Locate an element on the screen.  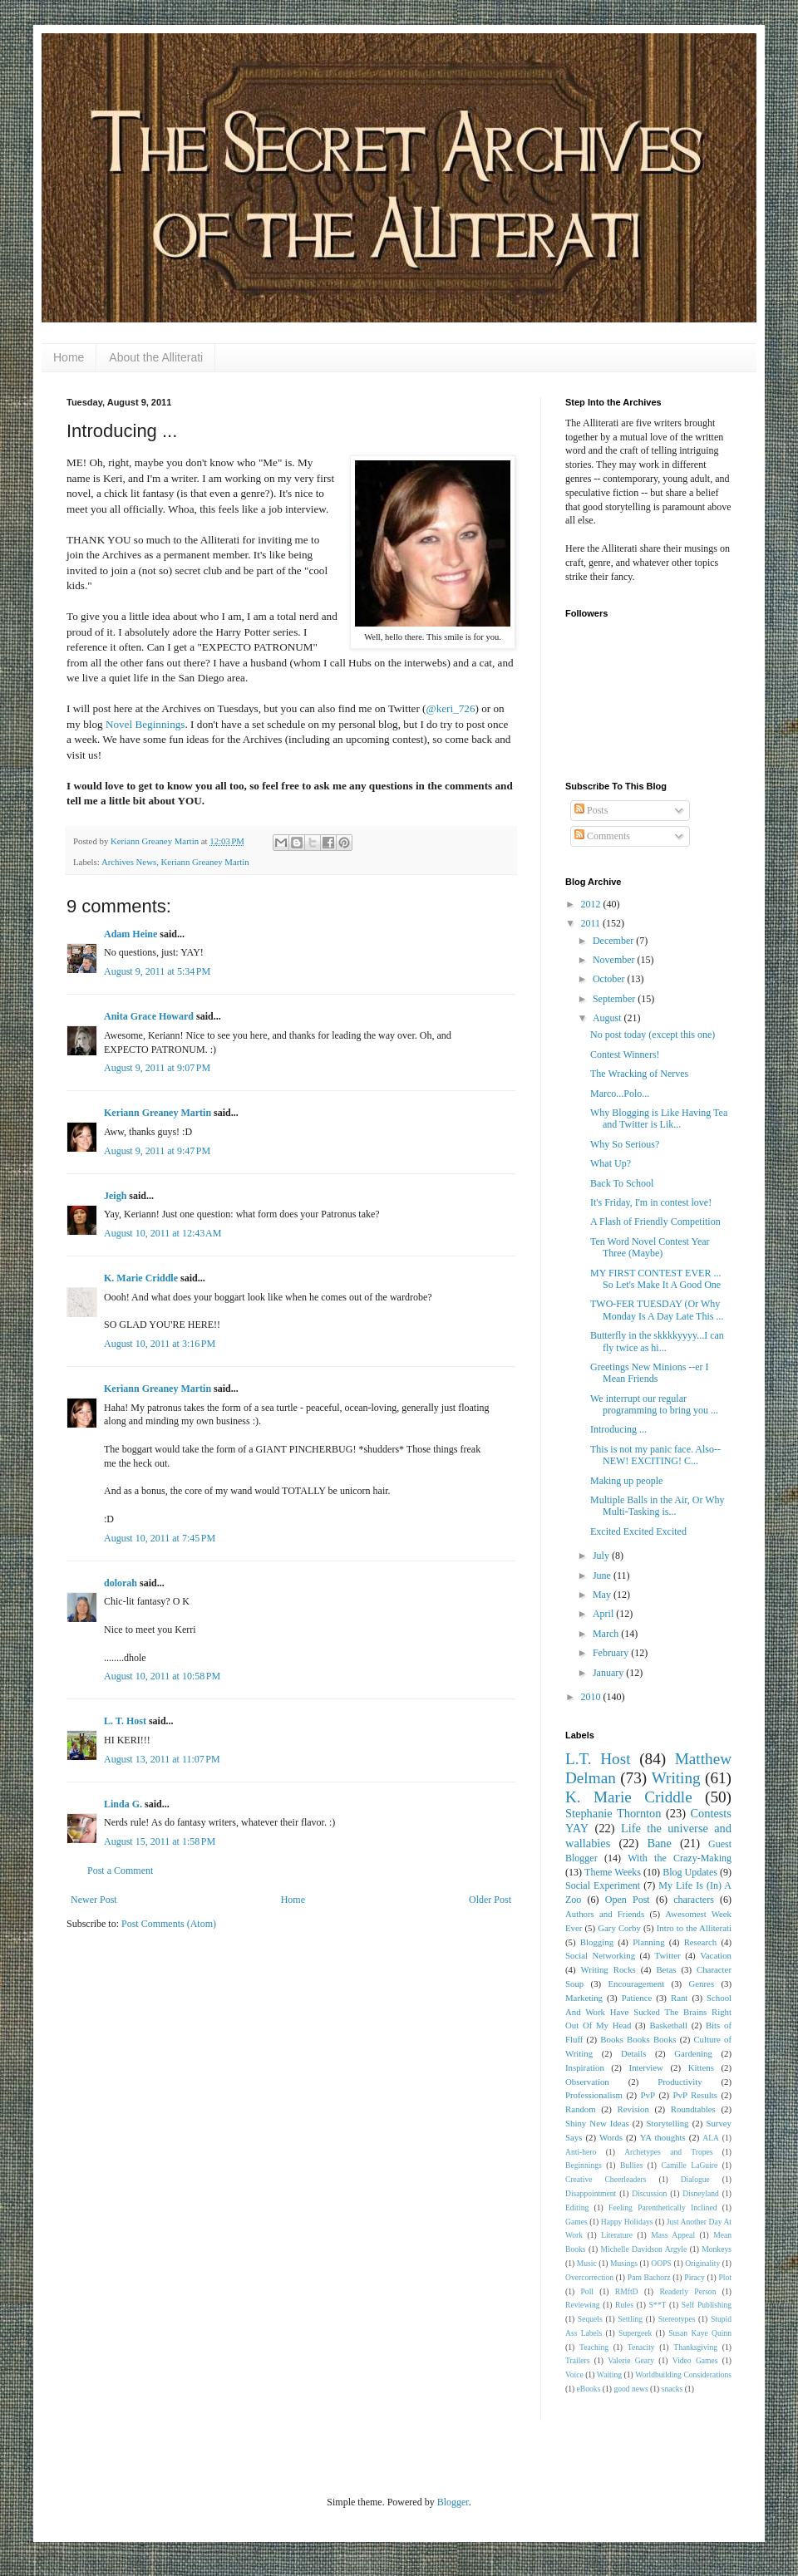
Michelle Davidson Argyle is located at coordinates (644, 2249).